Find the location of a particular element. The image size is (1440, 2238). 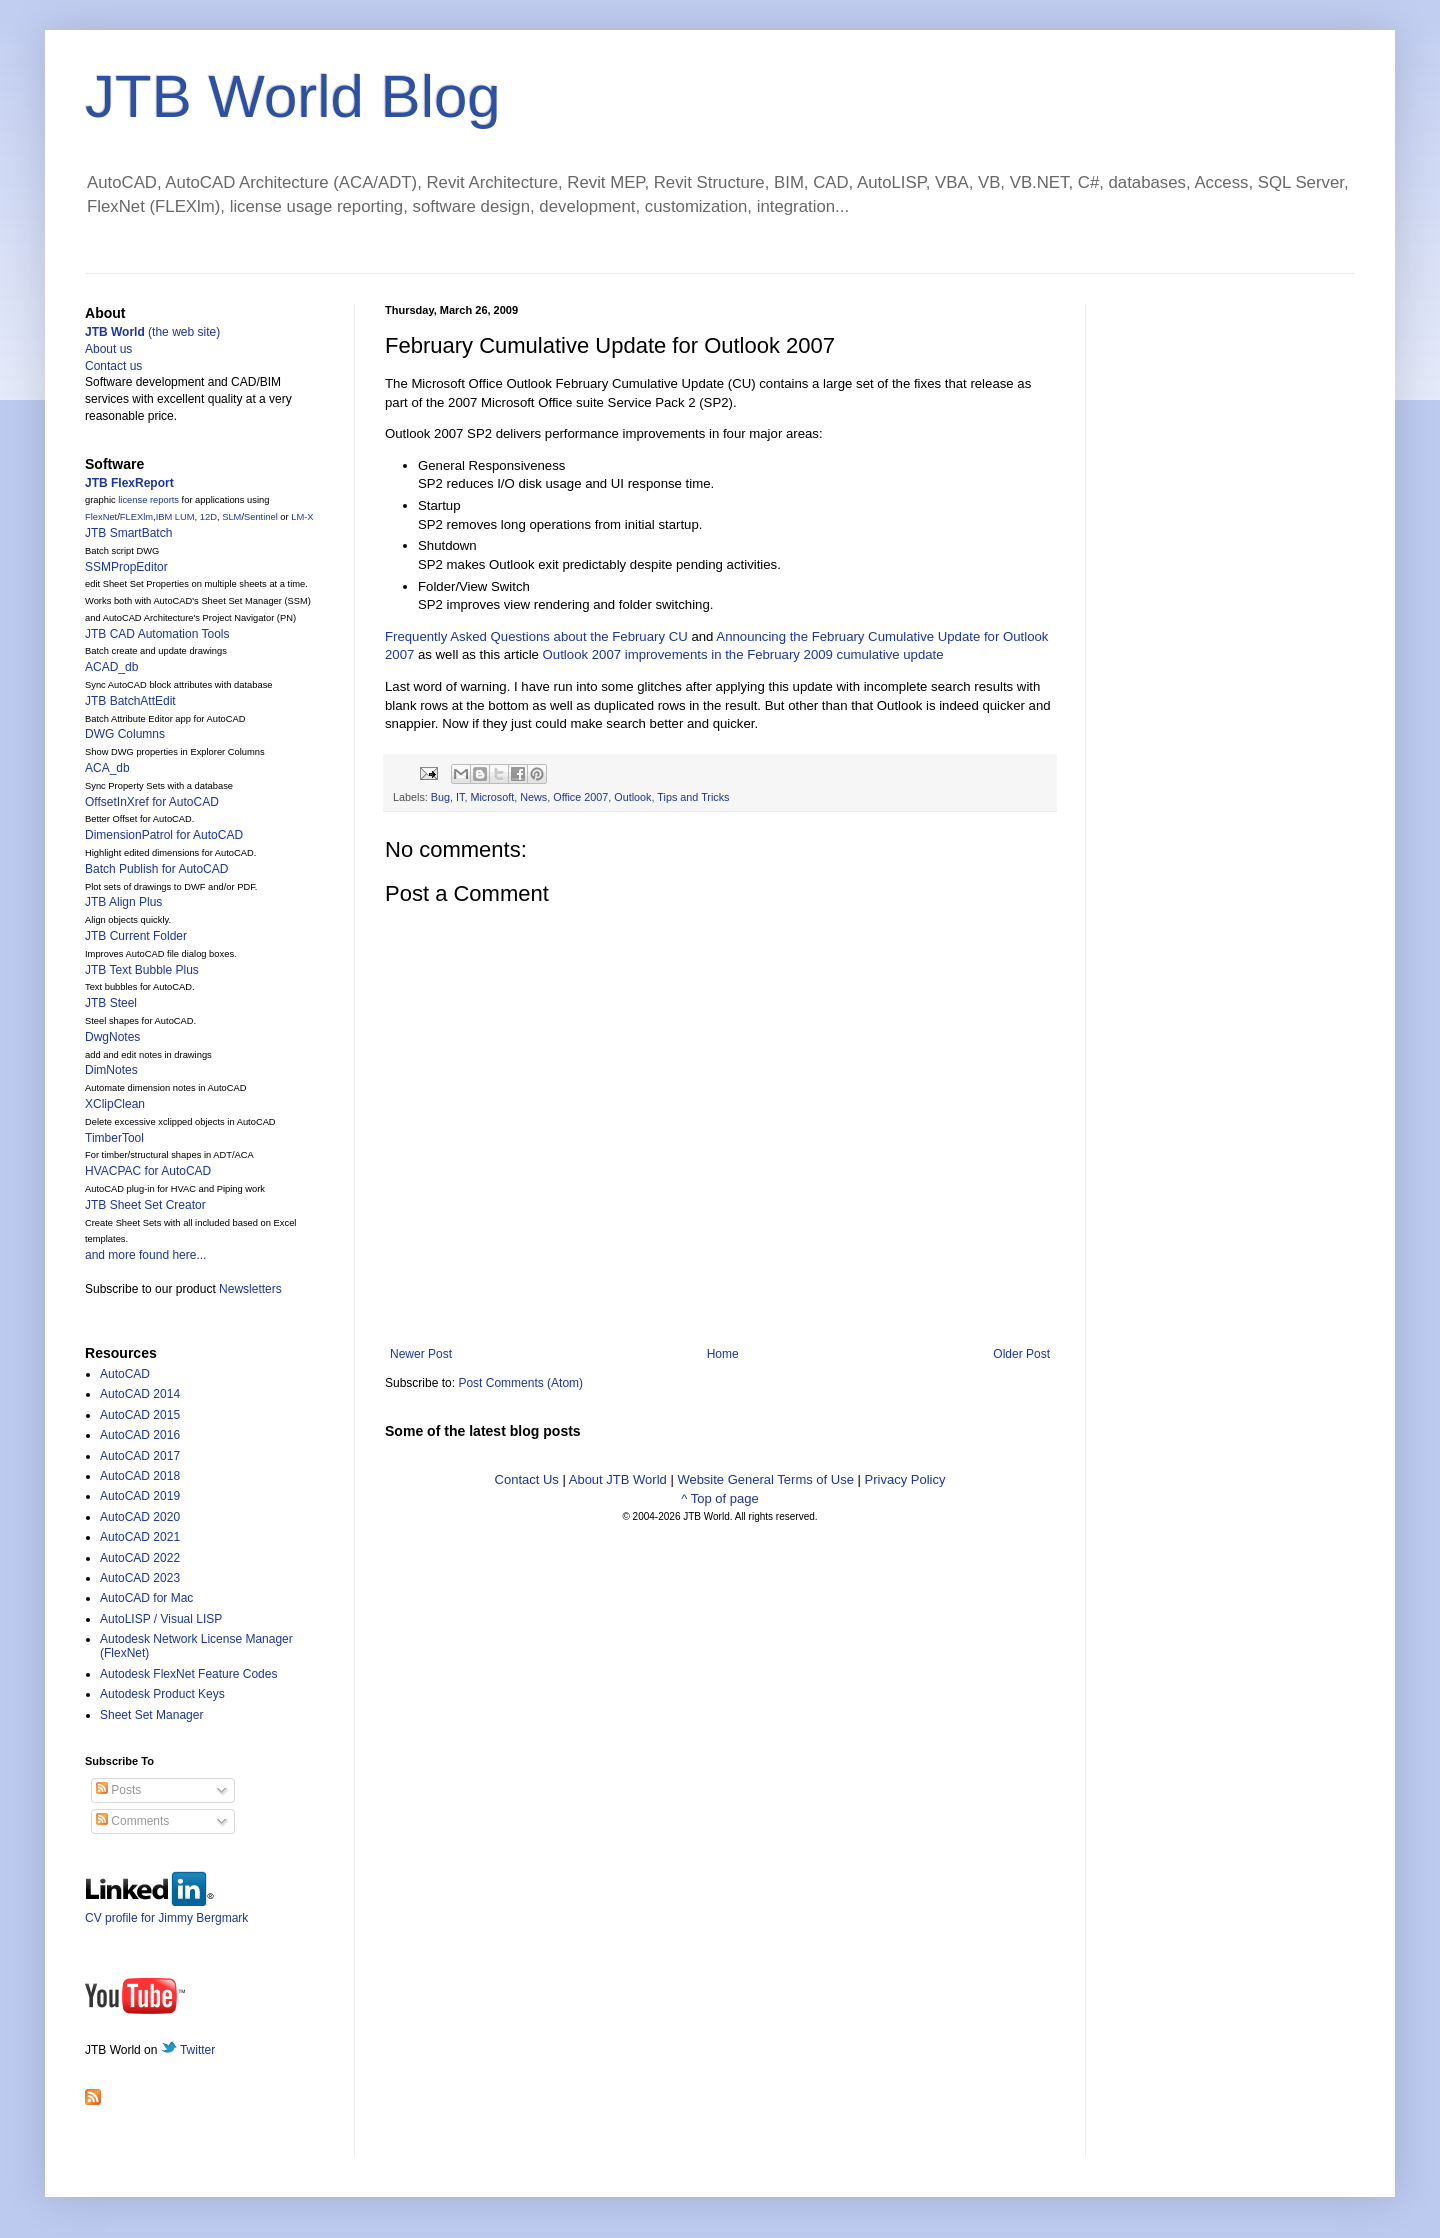

DimensionPatrol for AutoCAD is located at coordinates (164, 835).